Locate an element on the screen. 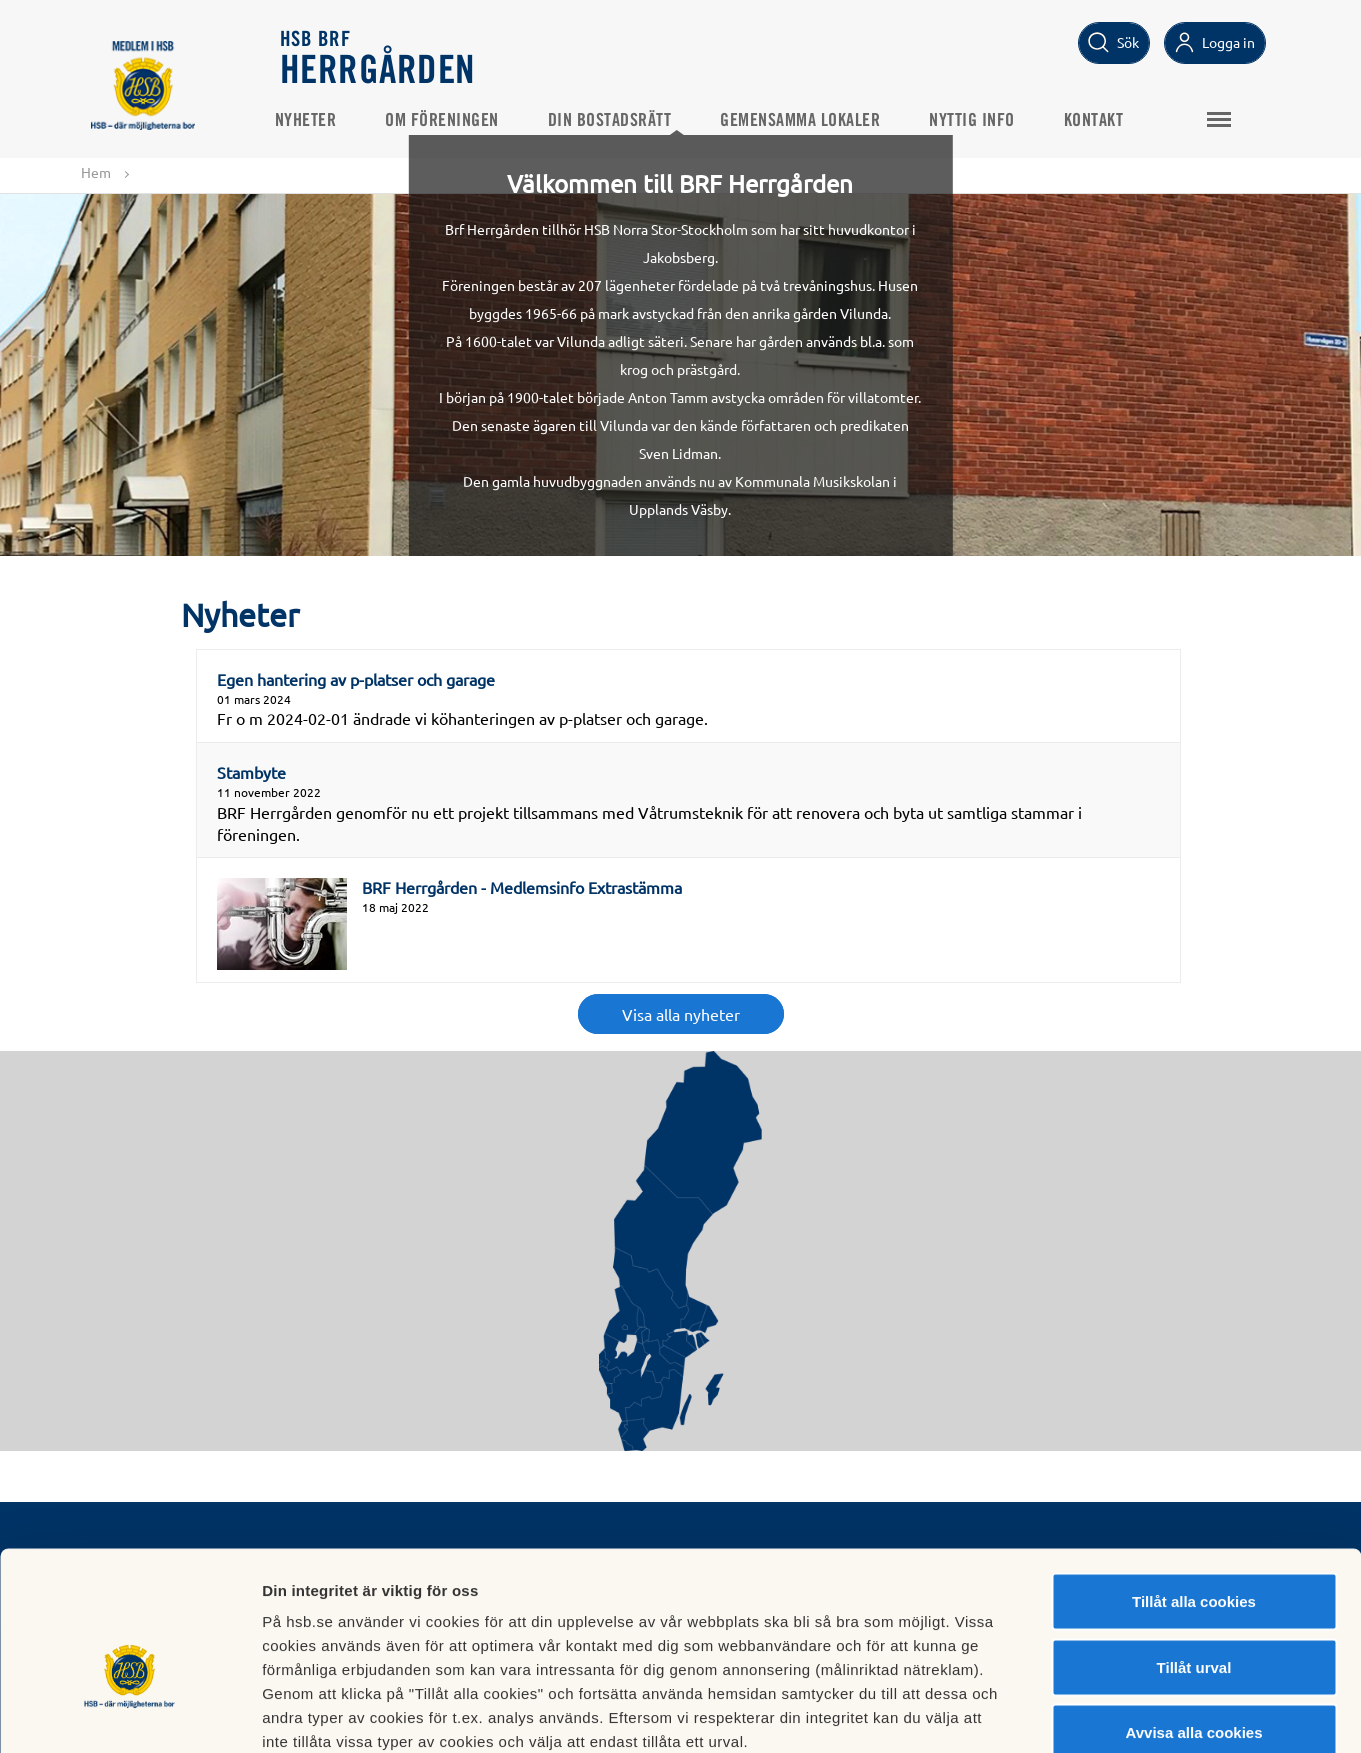 Image resolution: width=1361 pixels, height=1753 pixels. Om Föreningen is located at coordinates (448, 121).